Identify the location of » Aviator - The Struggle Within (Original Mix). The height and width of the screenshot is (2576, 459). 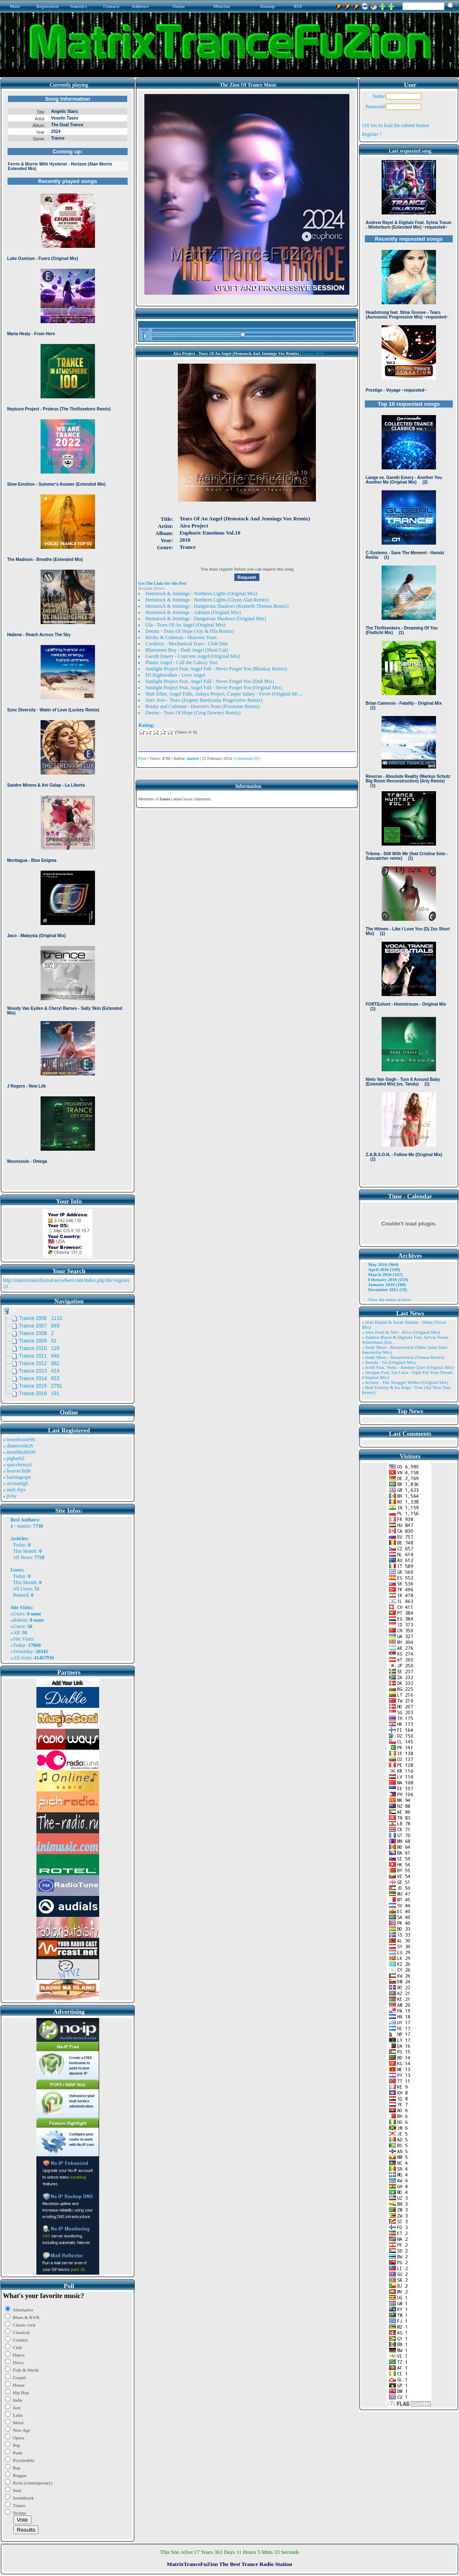
(405, 1382).